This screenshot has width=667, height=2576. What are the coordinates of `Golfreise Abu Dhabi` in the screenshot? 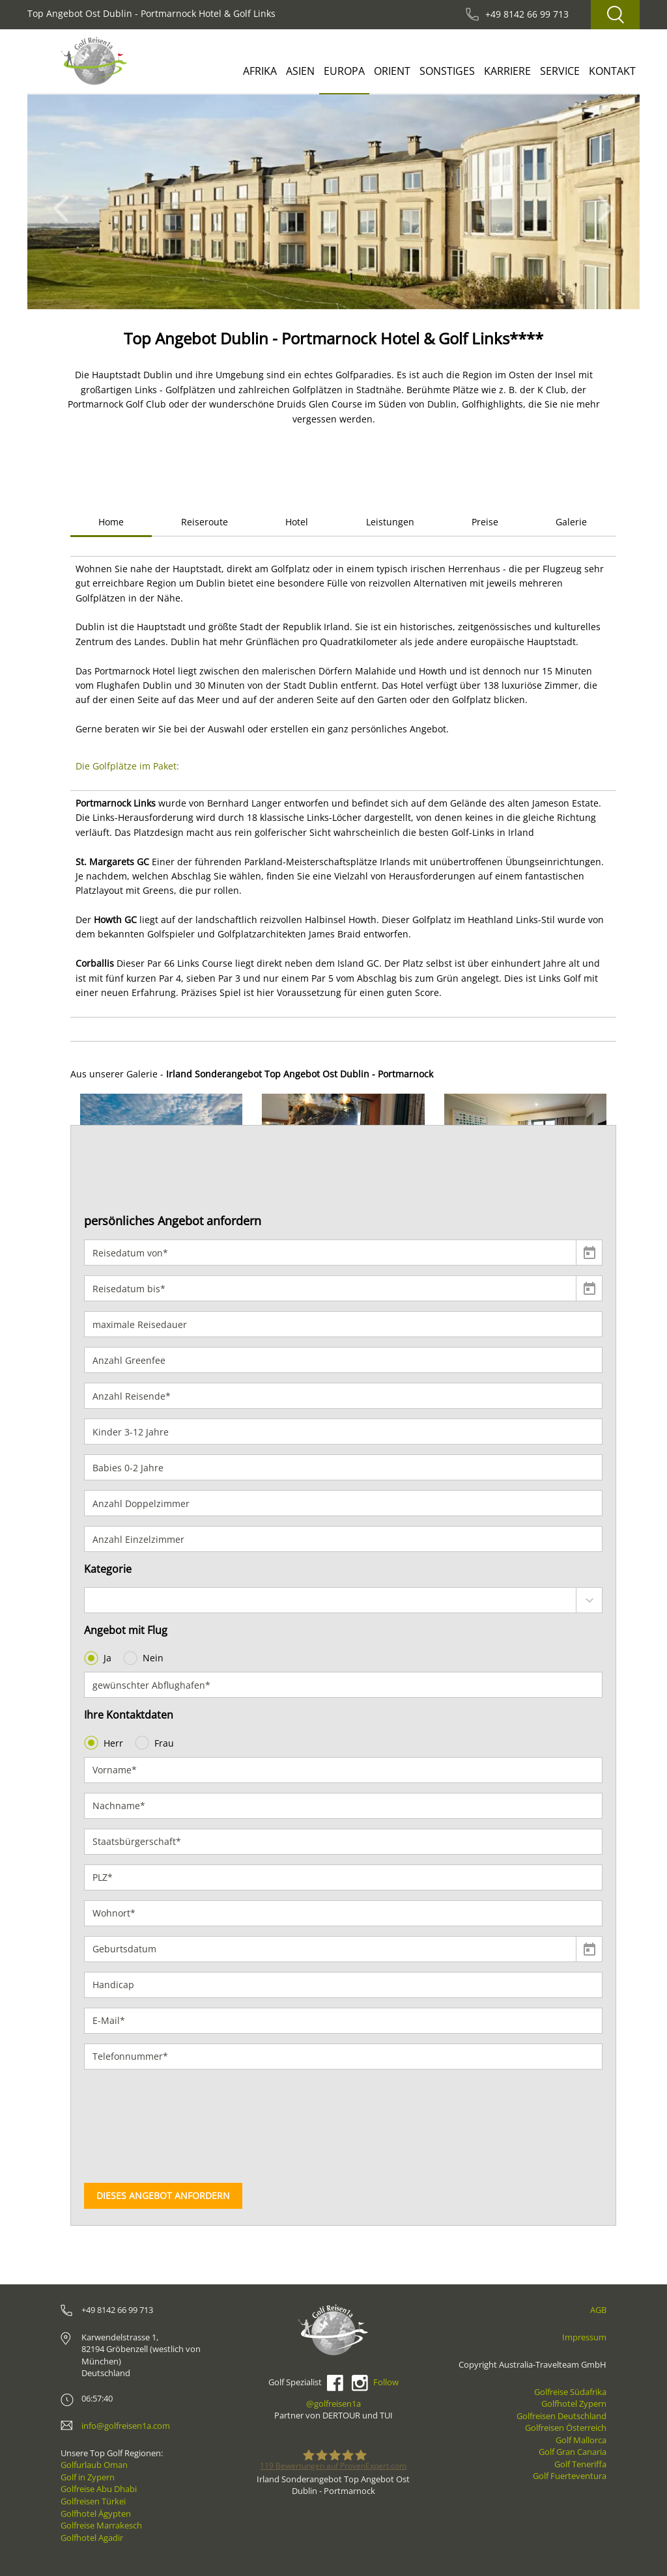 It's located at (99, 2489).